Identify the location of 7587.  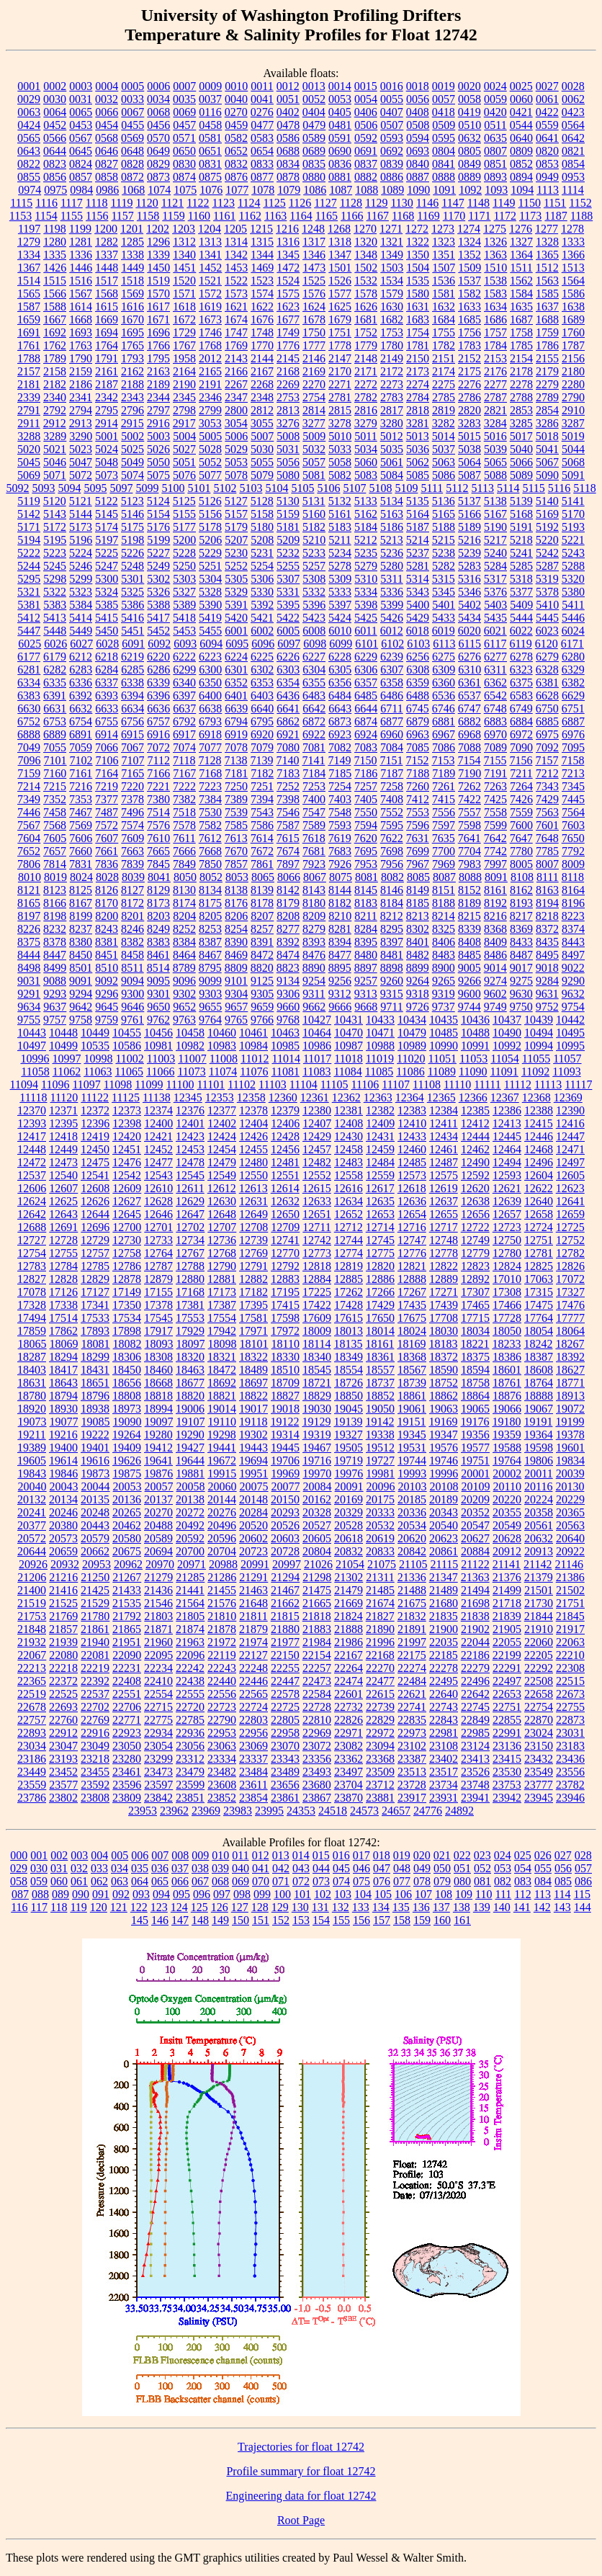
(288, 825).